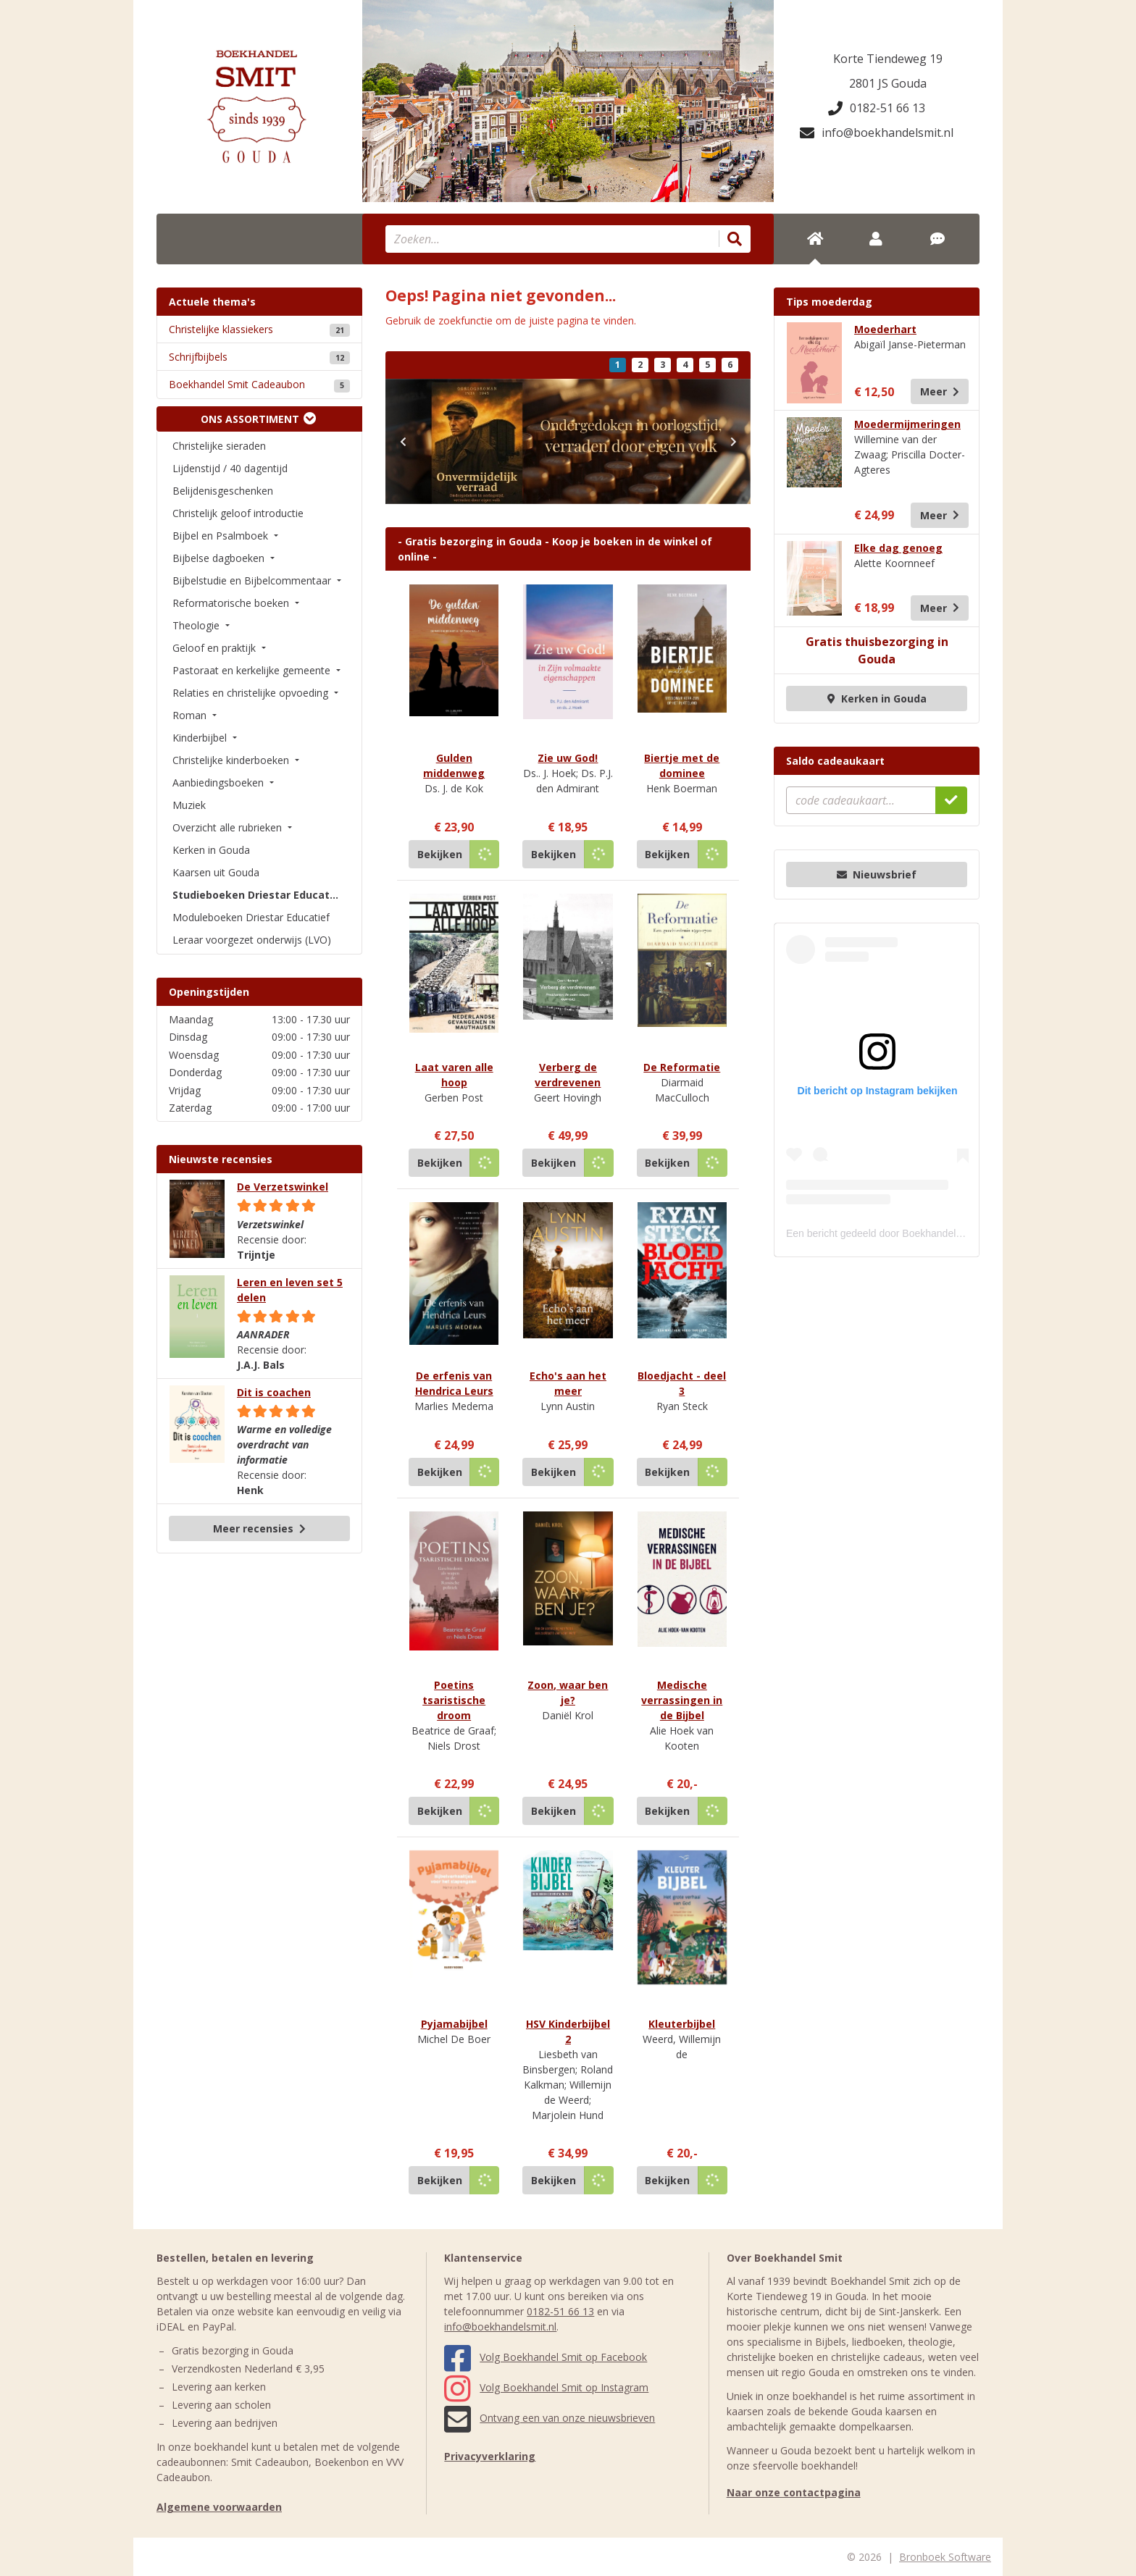  Describe the element at coordinates (876, 874) in the screenshot. I see `Nieuwsbrief` at that location.